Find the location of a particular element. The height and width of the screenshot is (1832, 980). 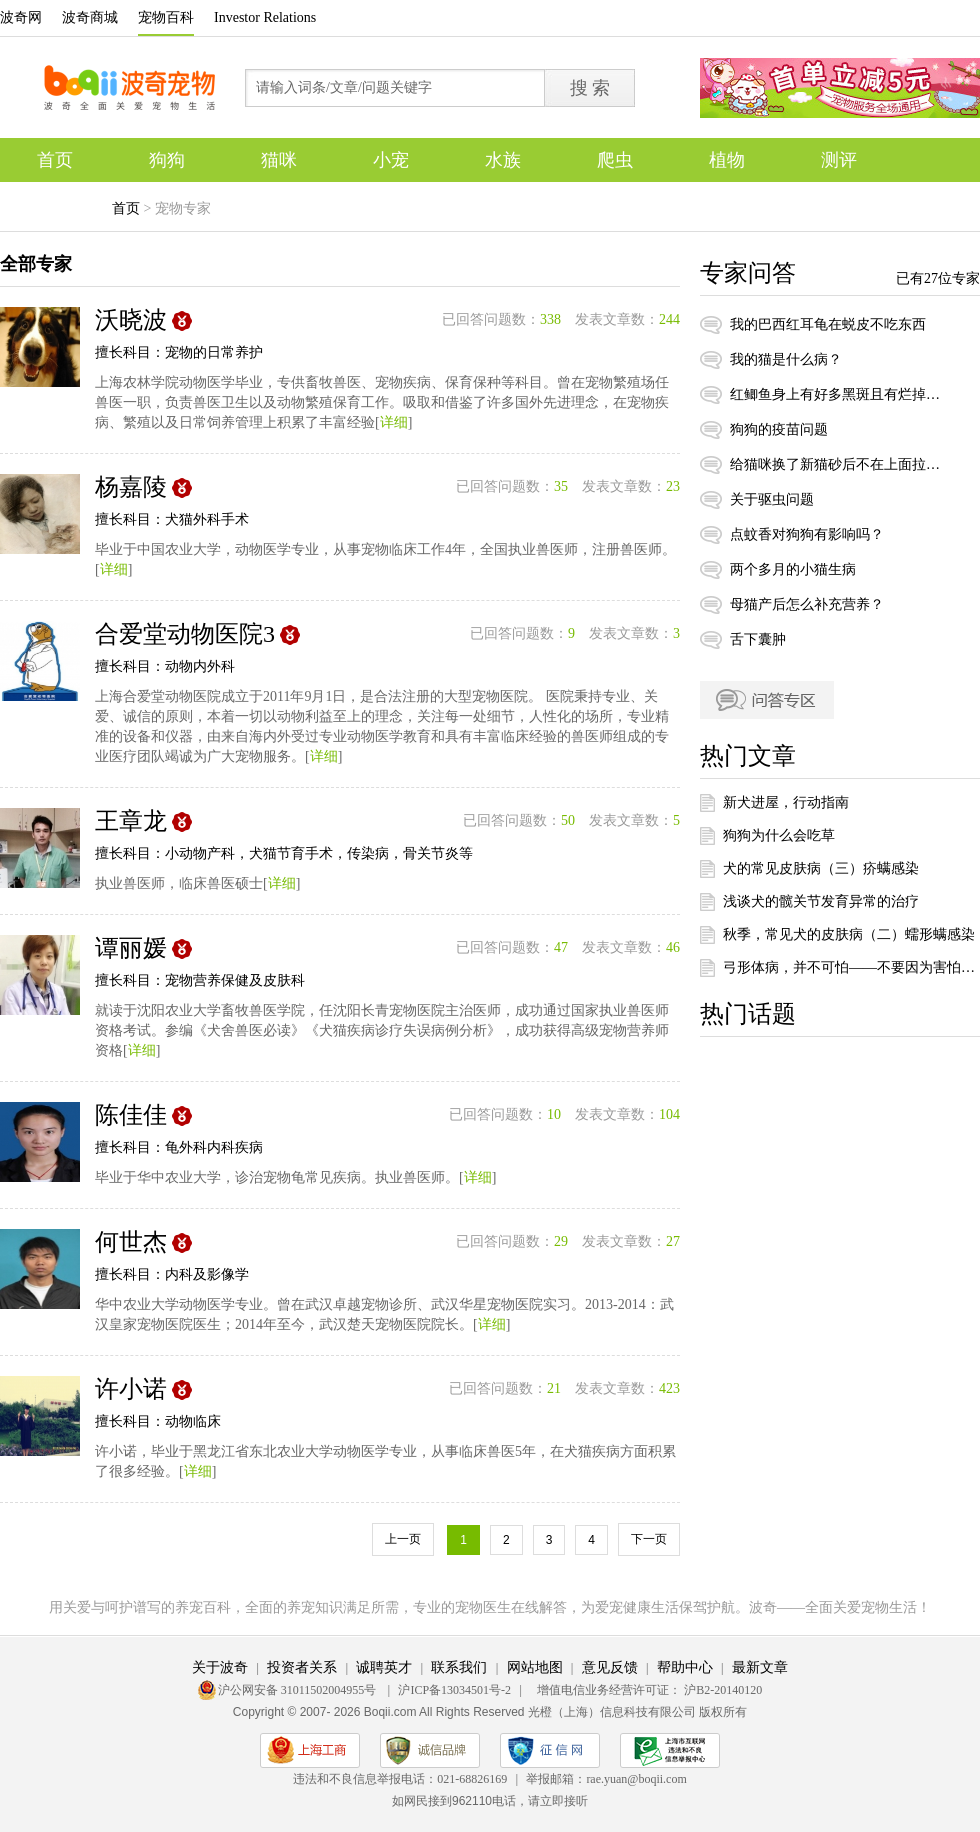

详细 is located at coordinates (394, 422).